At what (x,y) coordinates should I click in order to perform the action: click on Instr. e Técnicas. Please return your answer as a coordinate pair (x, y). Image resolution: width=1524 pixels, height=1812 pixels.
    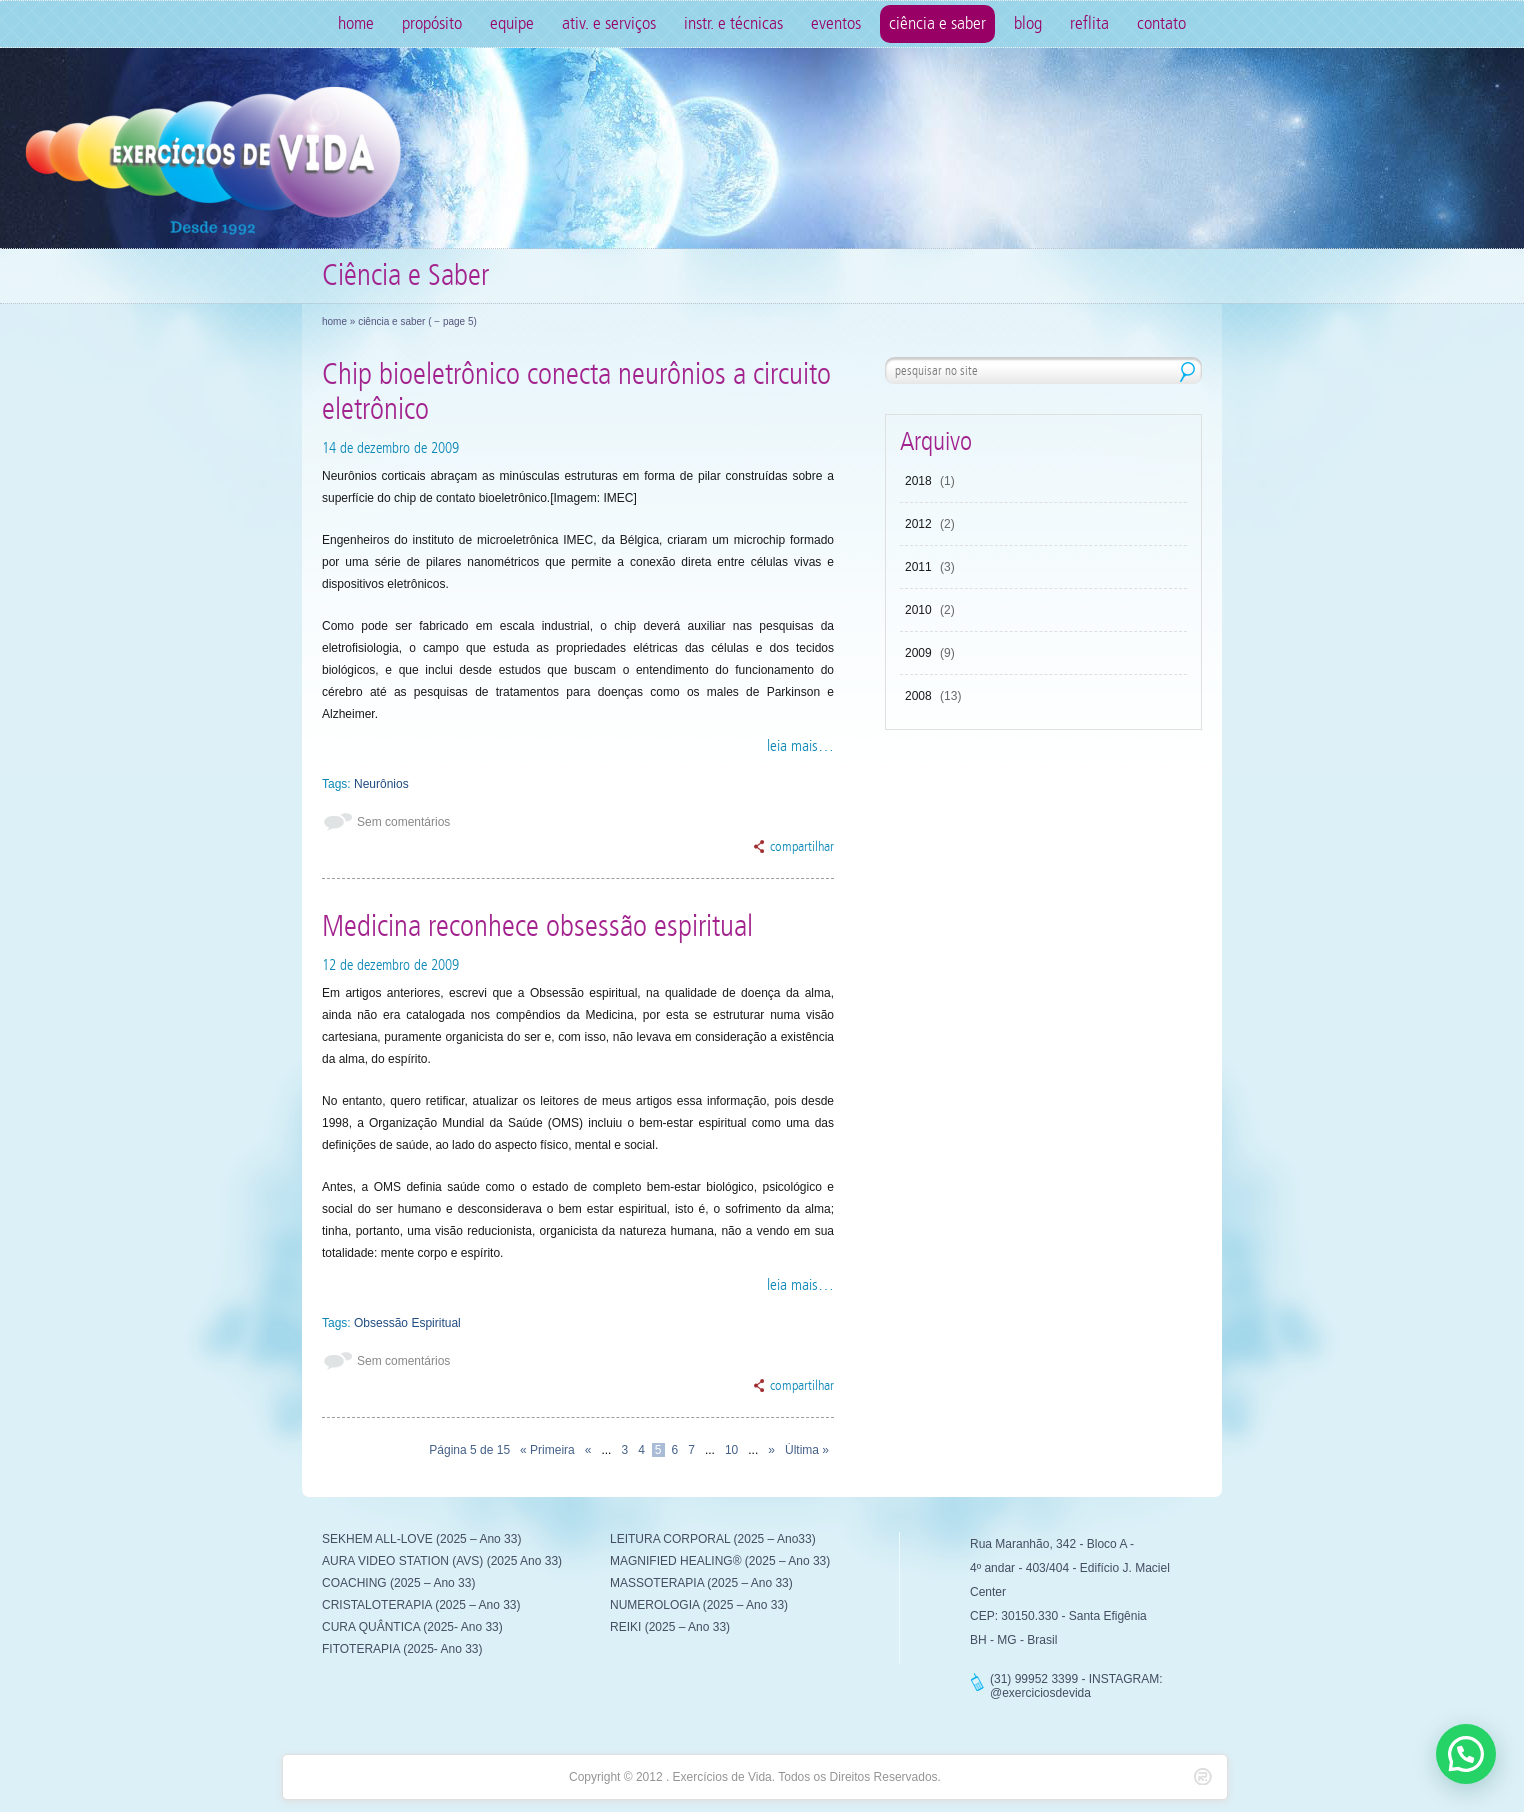
    Looking at the image, I should click on (733, 23).